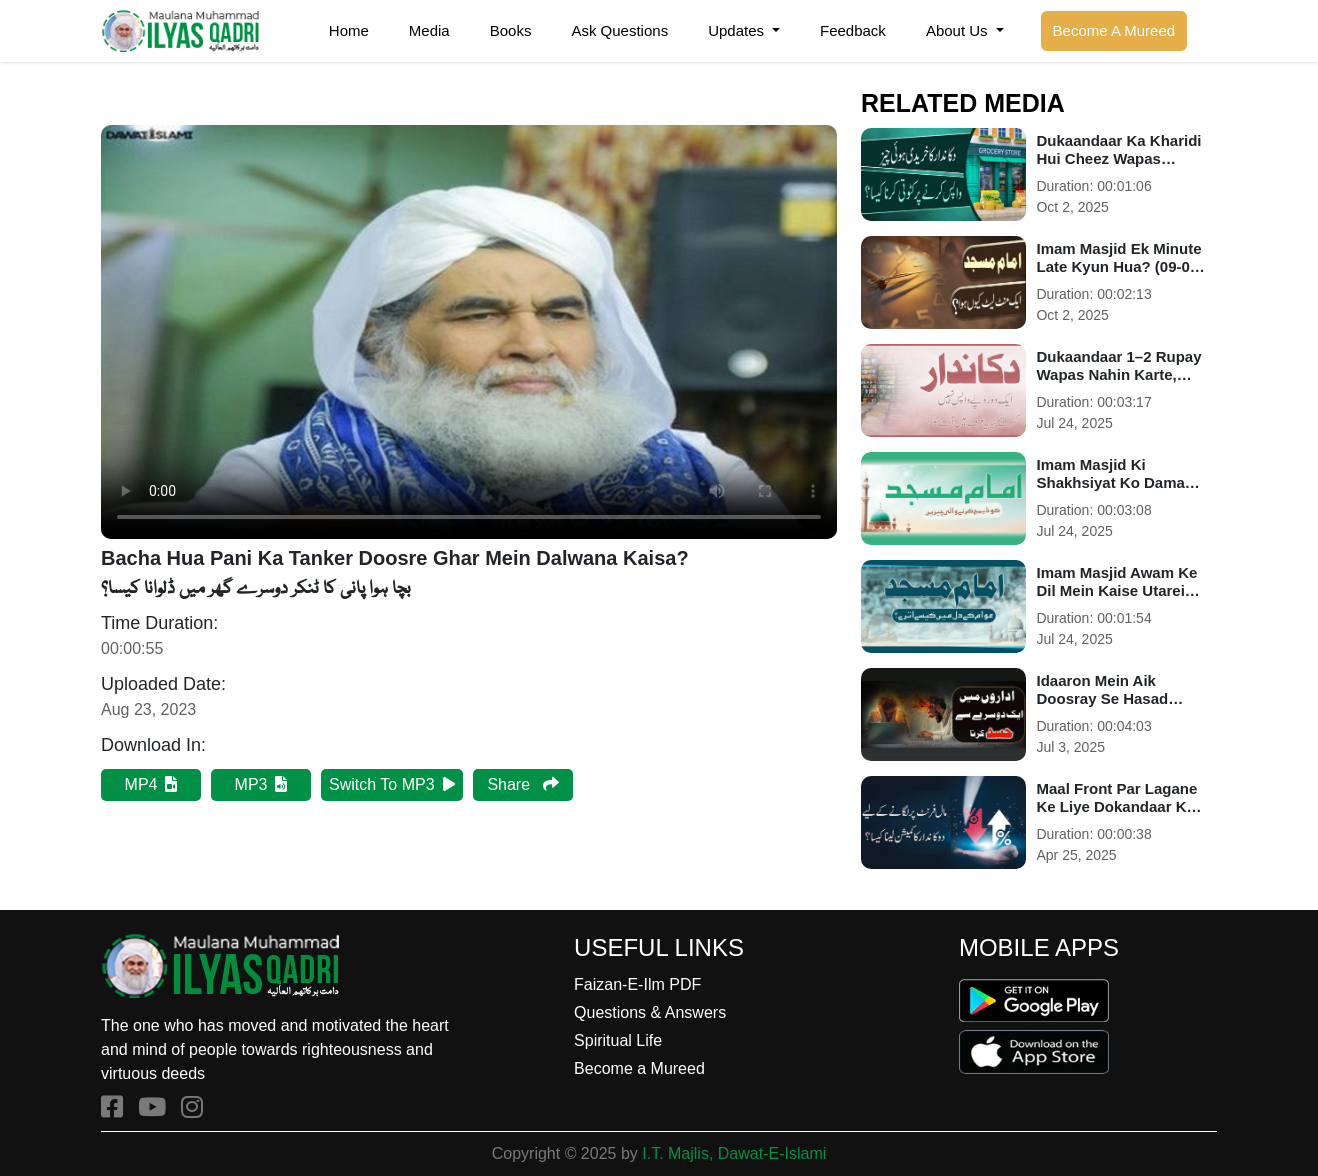 This screenshot has width=1318, height=1176. What do you see at coordinates (429, 30) in the screenshot?
I see `Media` at bounding box center [429, 30].